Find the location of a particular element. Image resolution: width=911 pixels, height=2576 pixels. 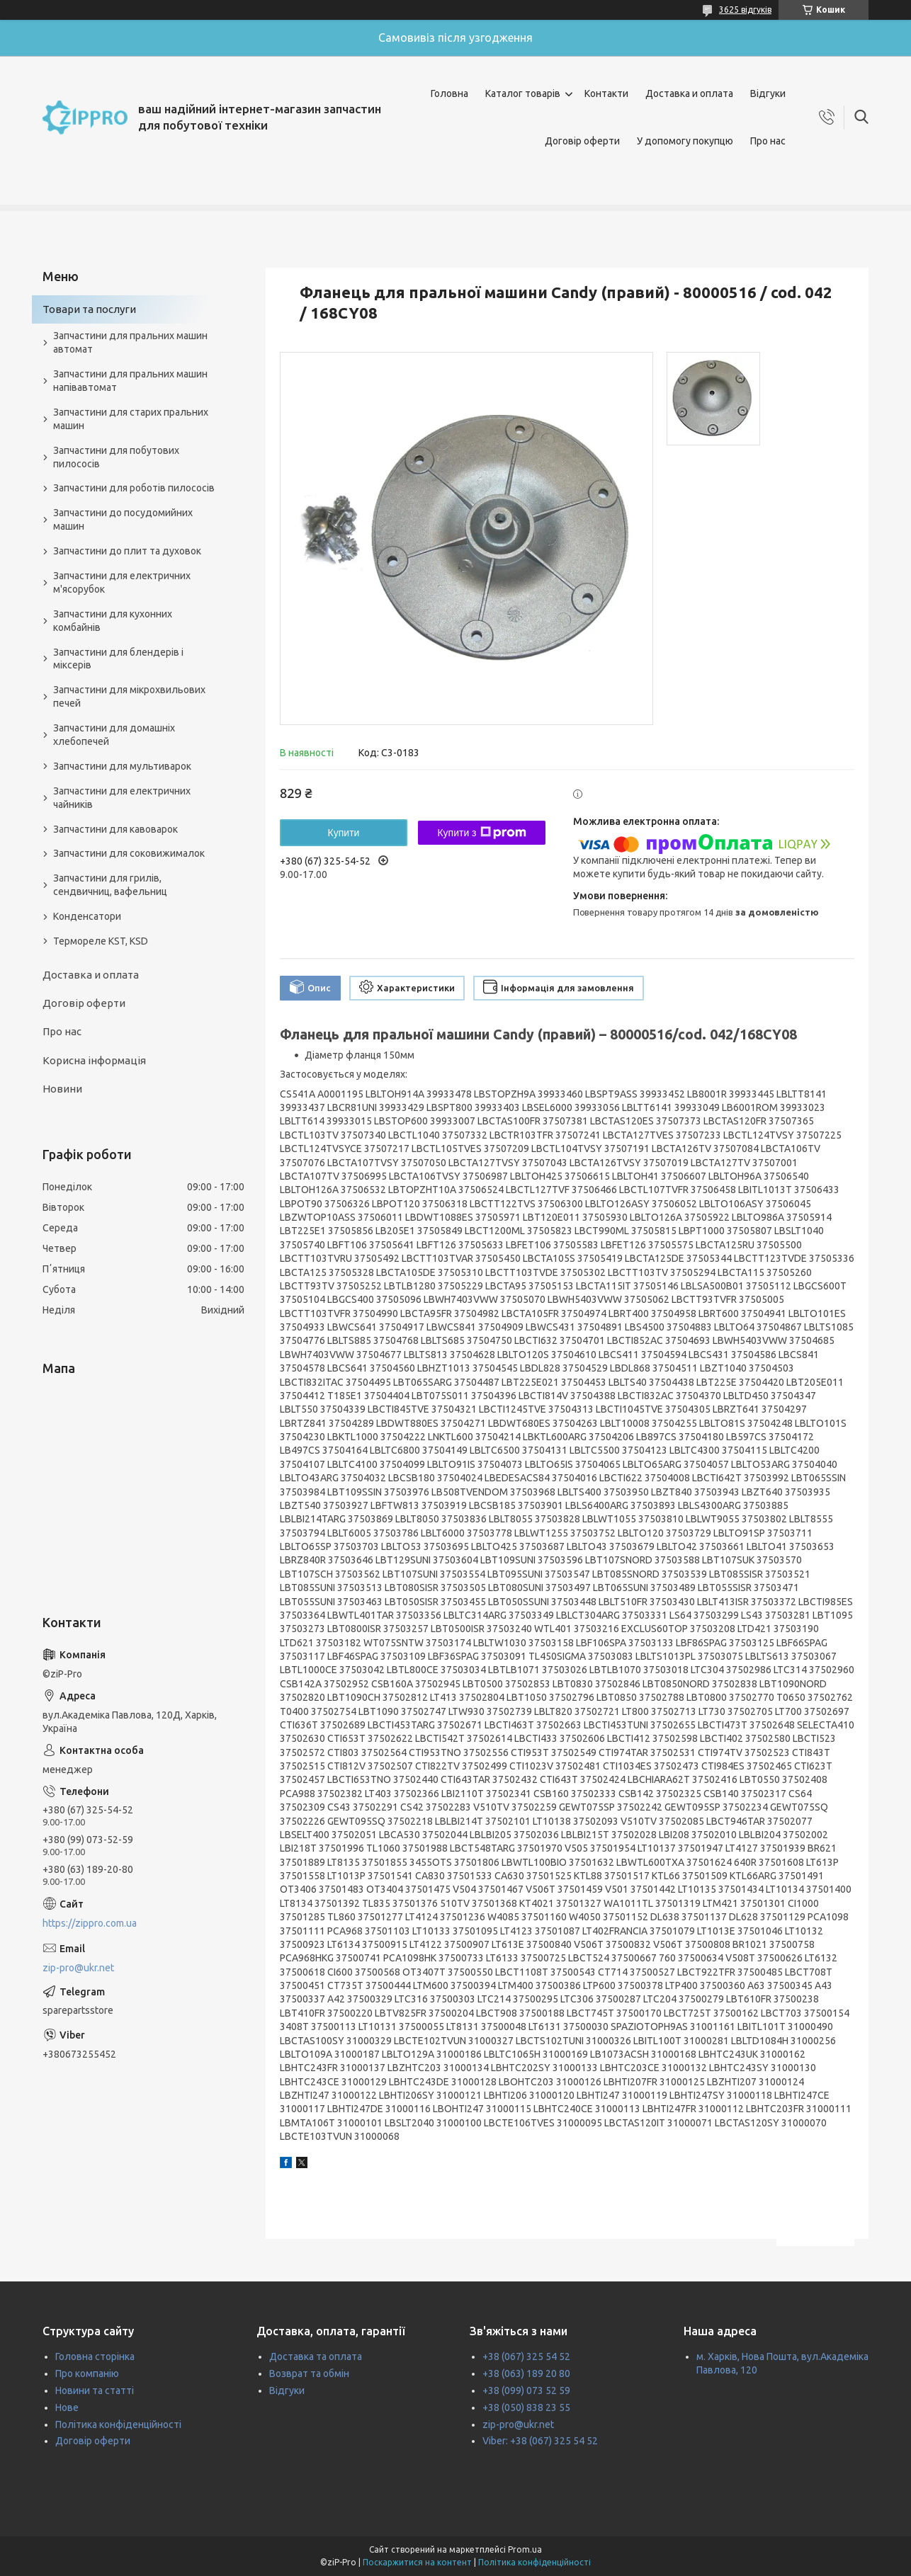

Термореле KST, KSD is located at coordinates (100, 941).